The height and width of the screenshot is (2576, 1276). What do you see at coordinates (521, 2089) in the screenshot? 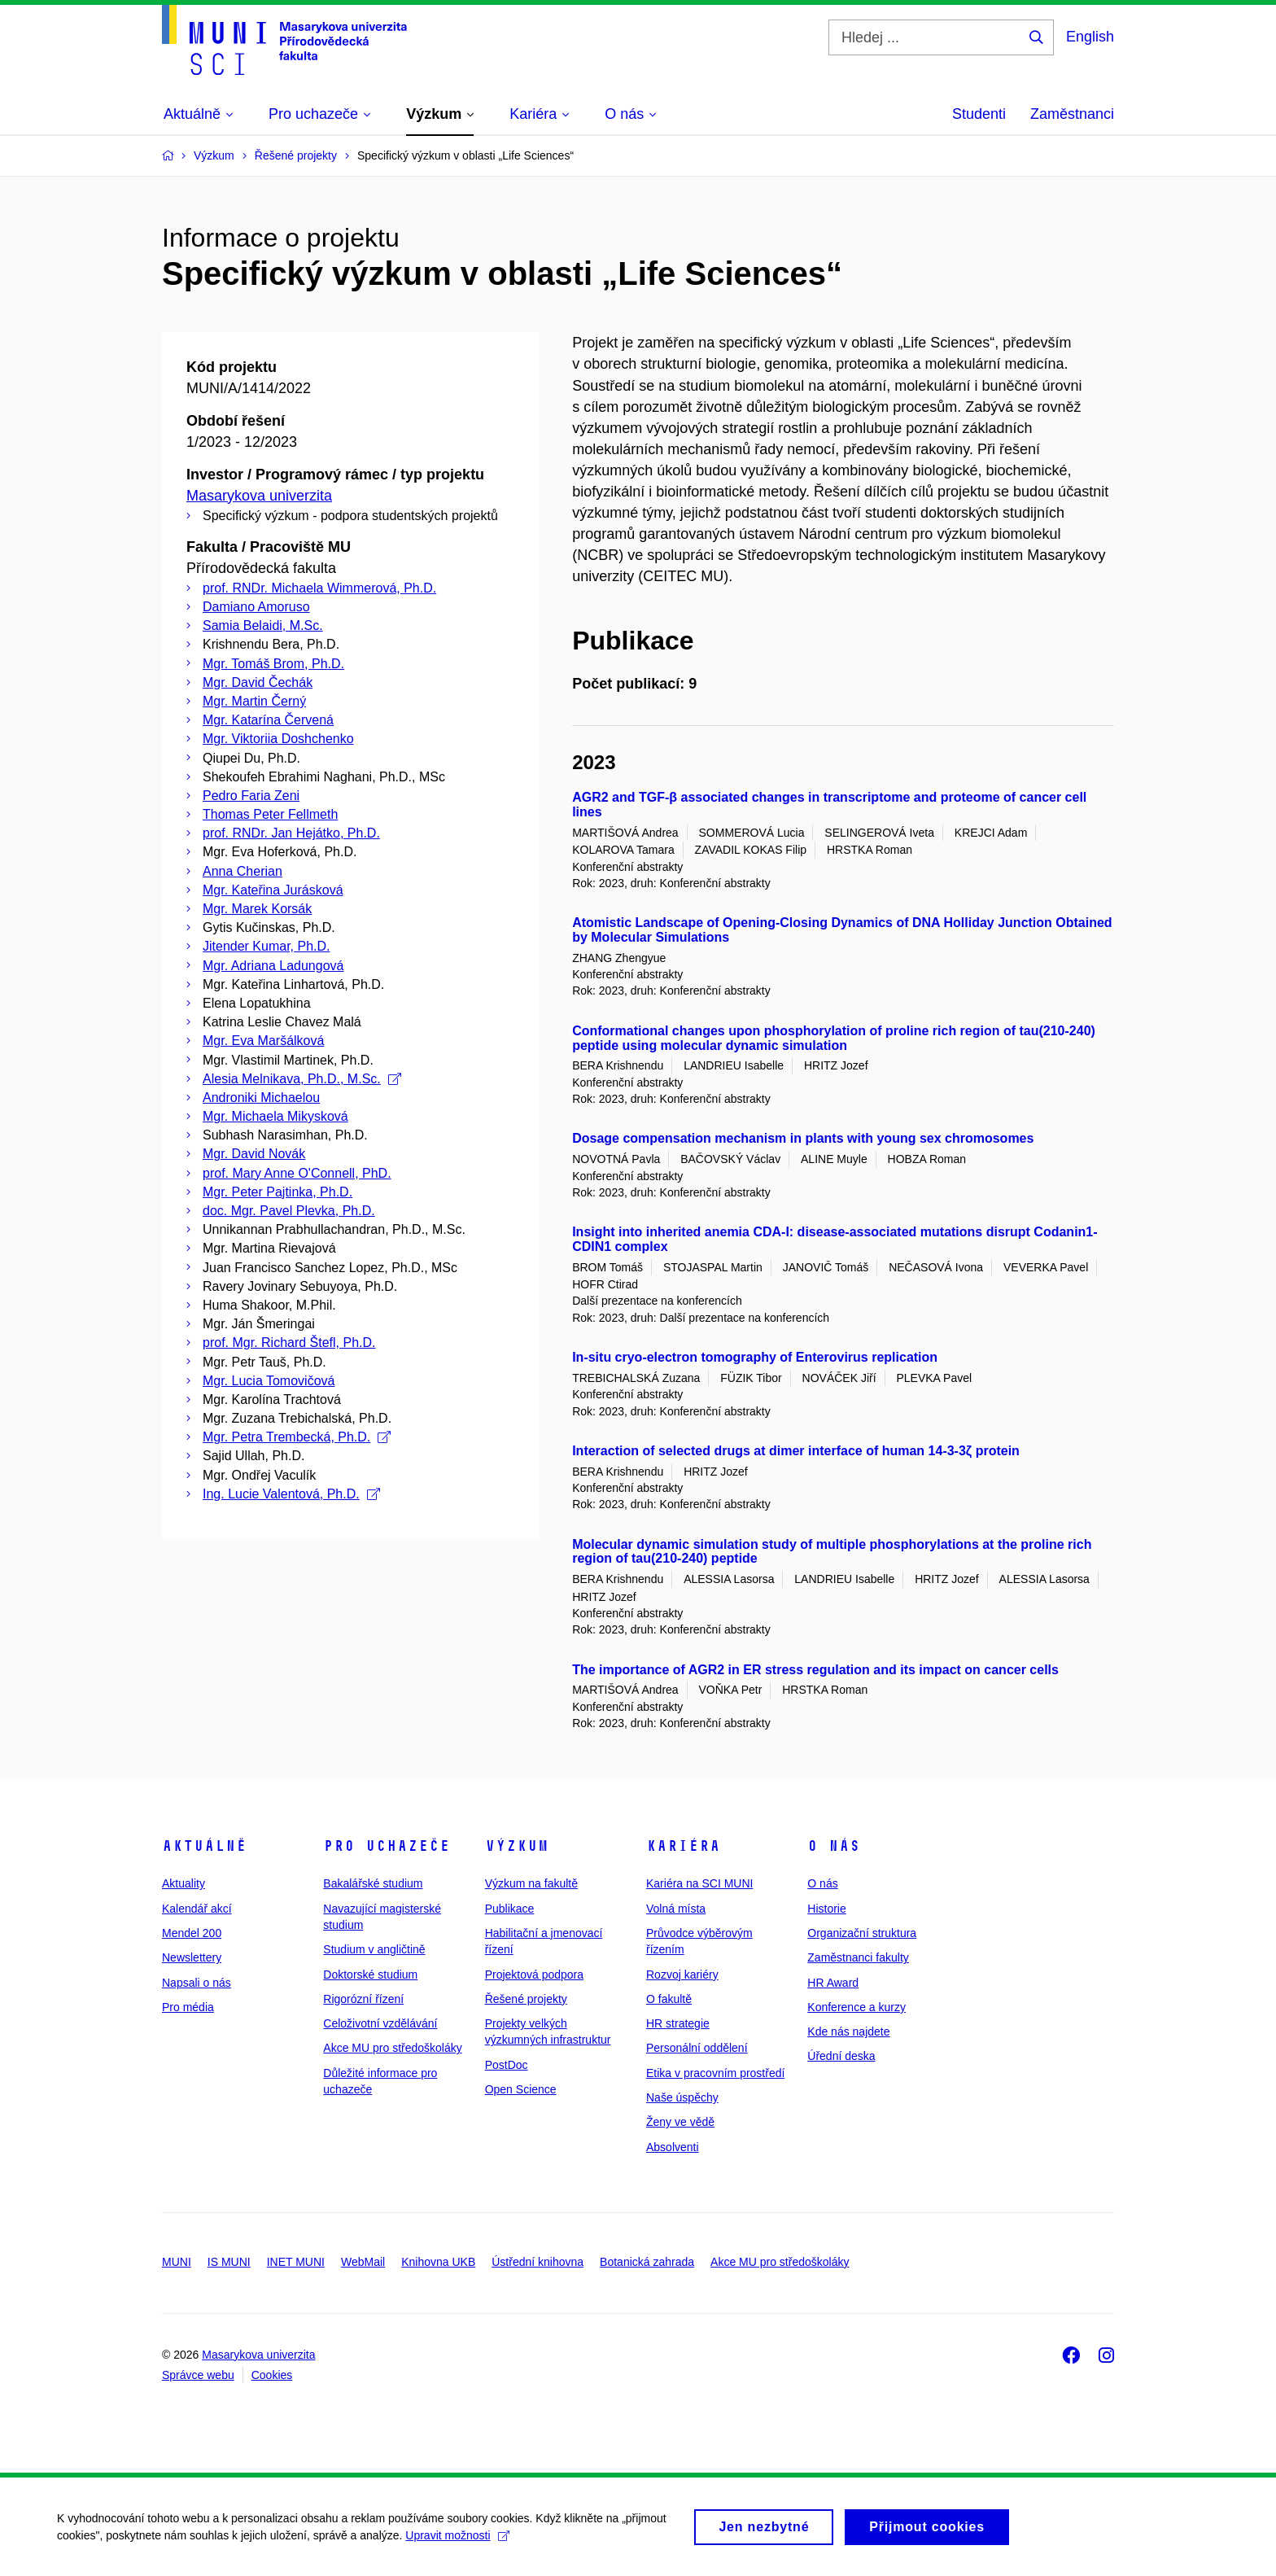
I see `Open Science` at bounding box center [521, 2089].